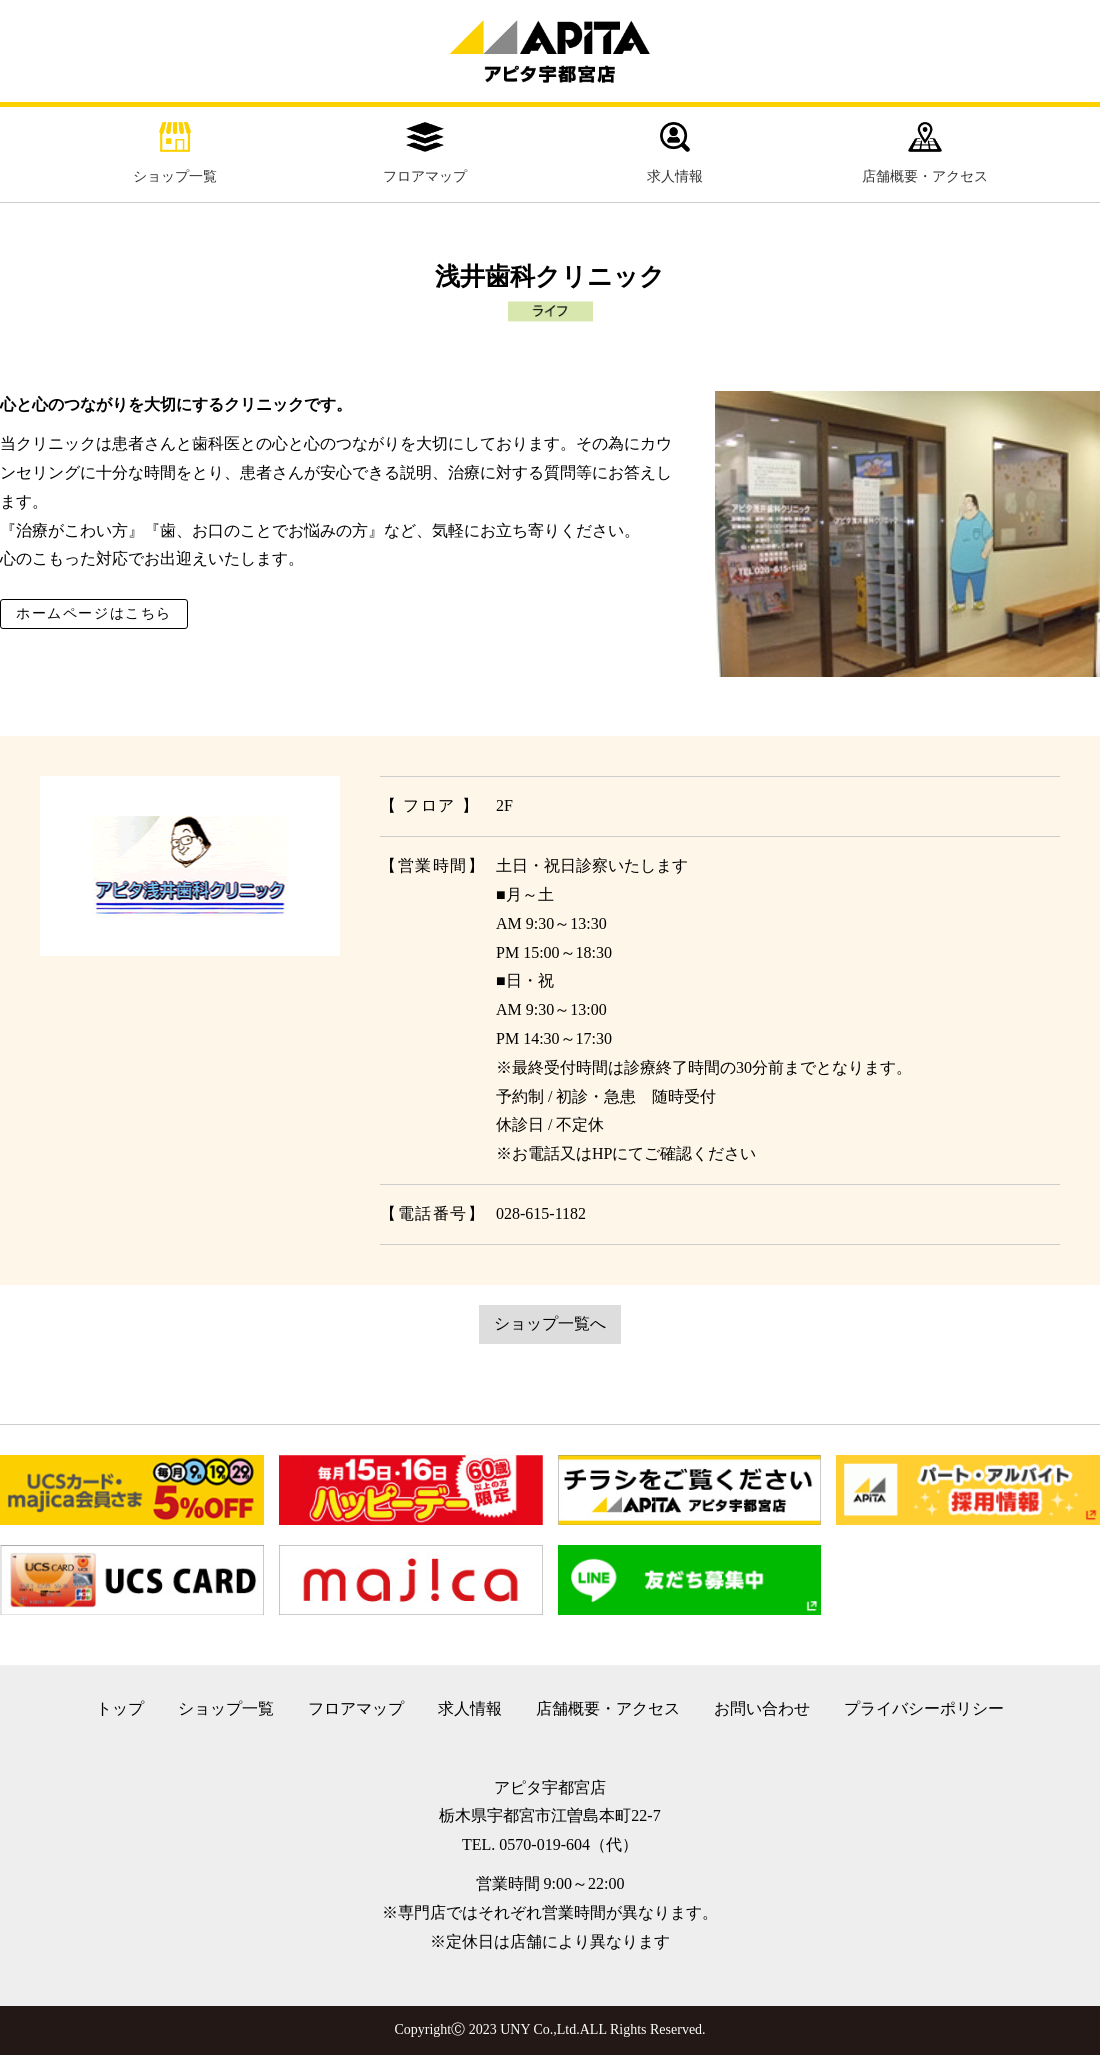  Describe the element at coordinates (425, 153) in the screenshot. I see `フロアマップ` at that location.